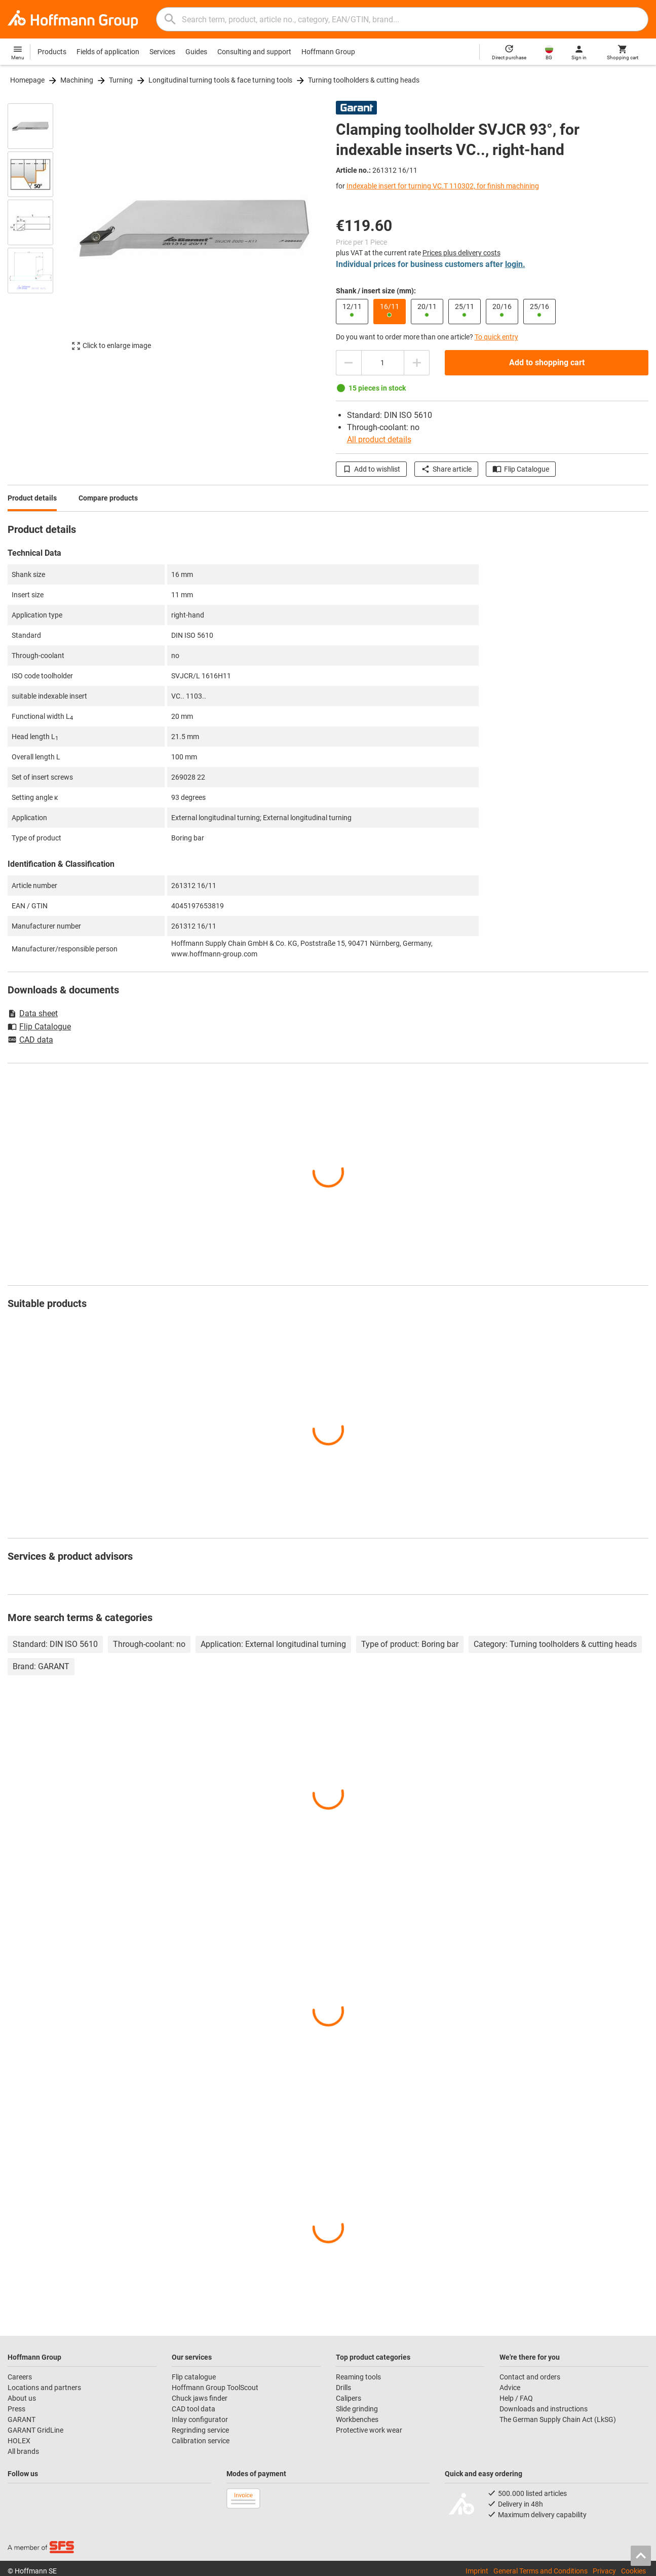 This screenshot has width=656, height=2576. I want to click on Prices plus delivery costs, so click(461, 253).